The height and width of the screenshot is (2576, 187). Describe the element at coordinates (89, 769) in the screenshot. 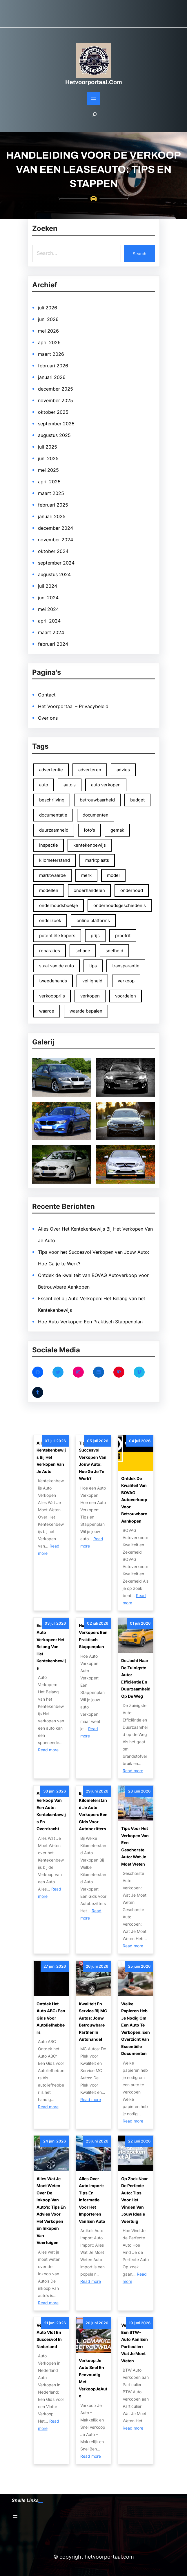

I see `adverteren [adverteren (54 items)]` at that location.